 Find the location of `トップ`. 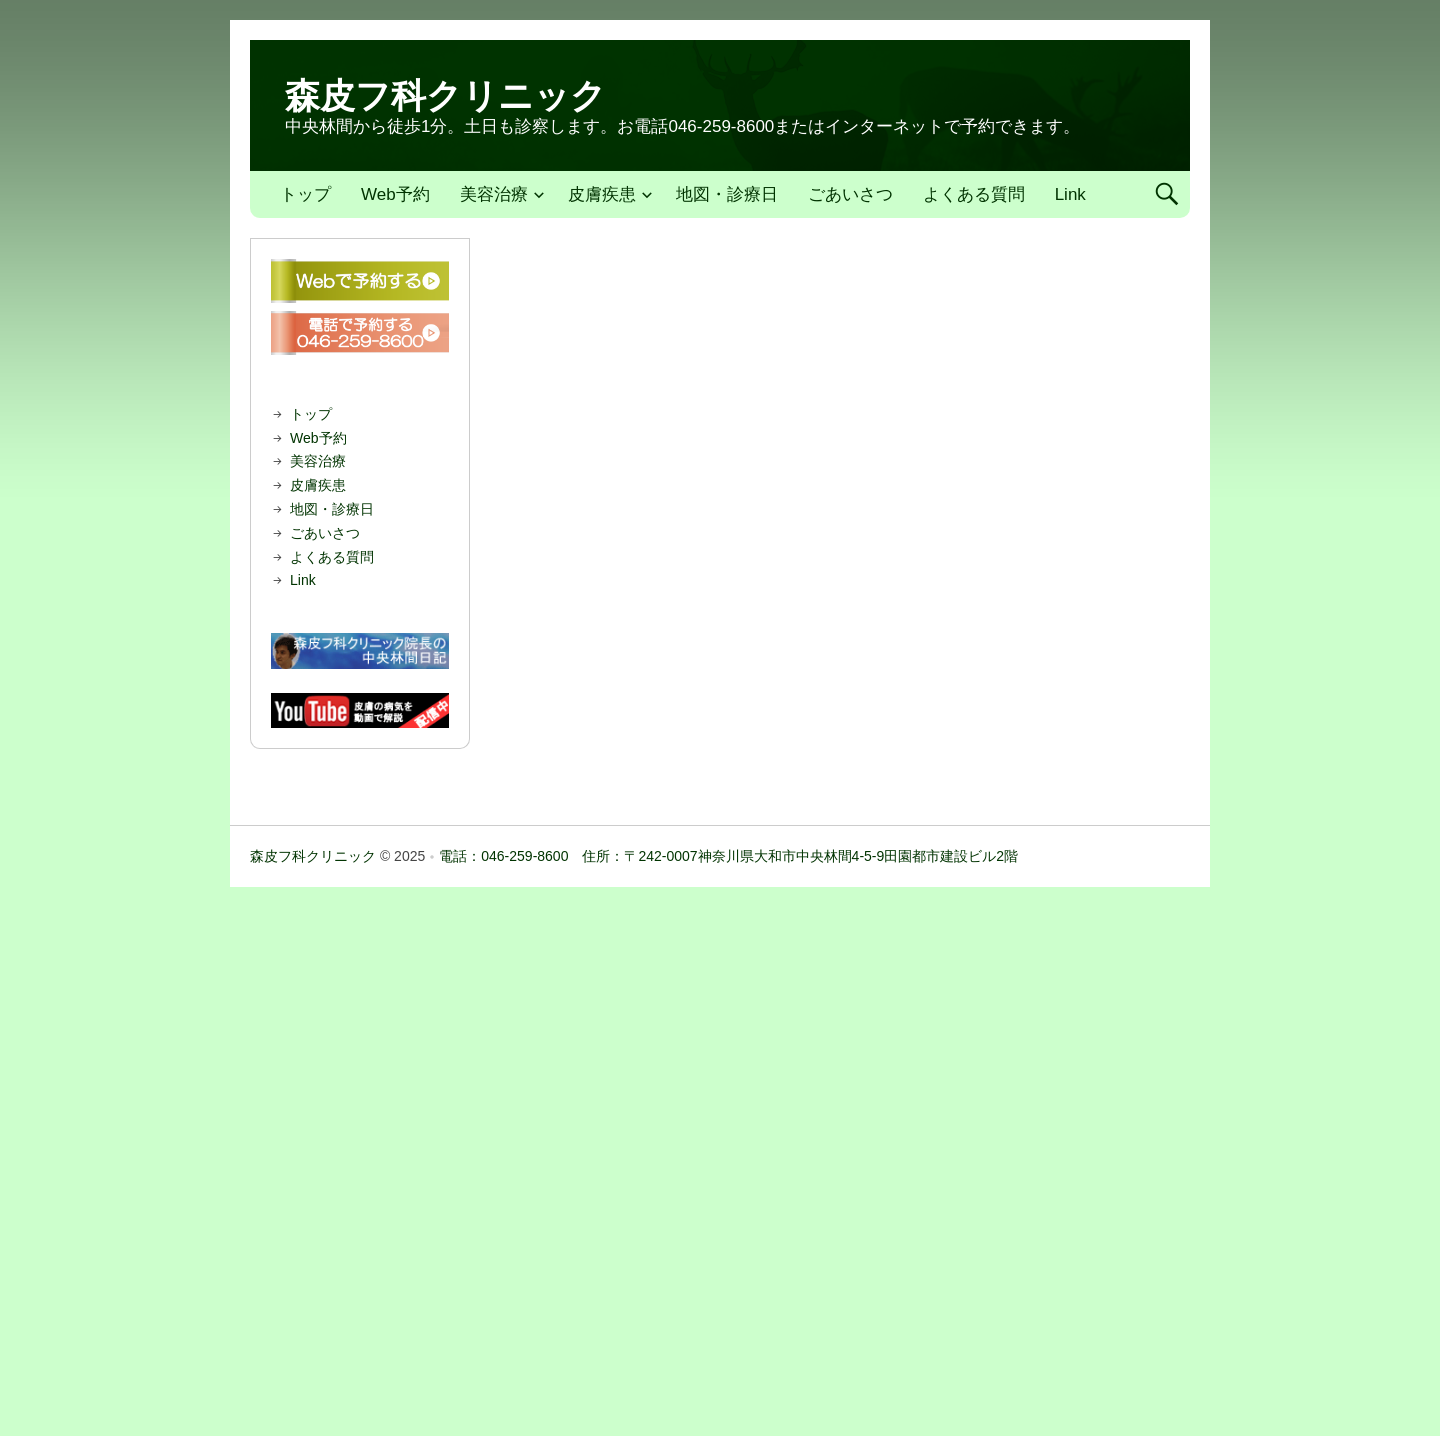

トップ is located at coordinates (305, 194).